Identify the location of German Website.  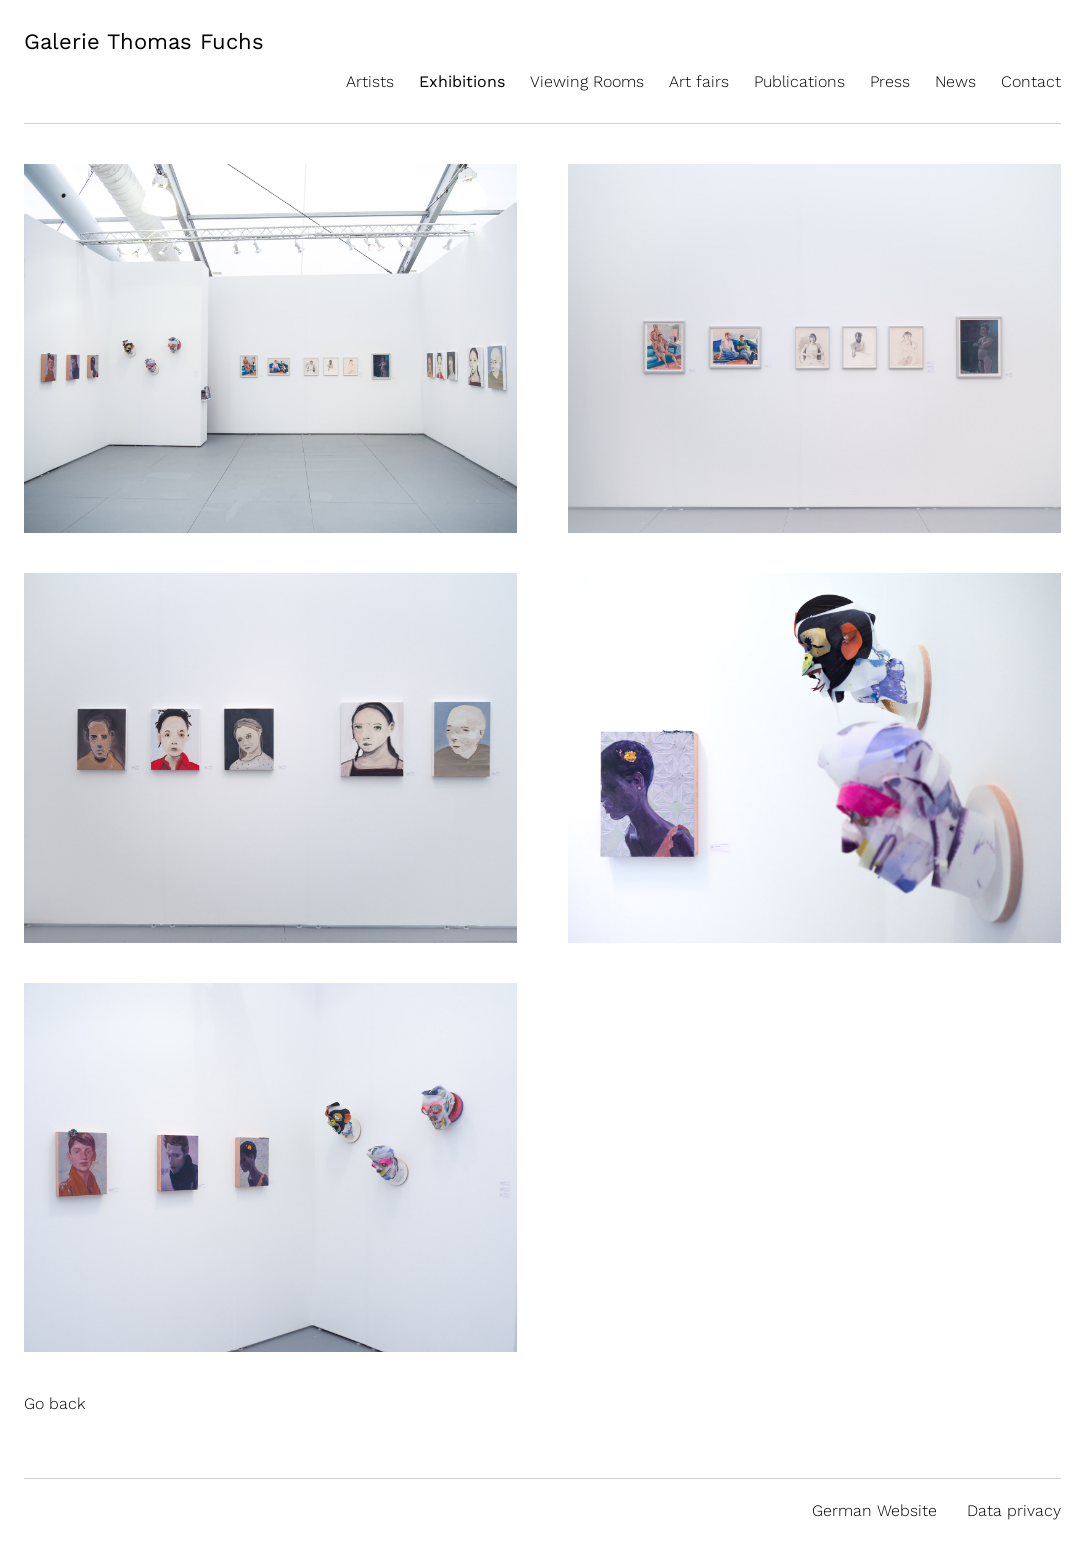
(874, 1510).